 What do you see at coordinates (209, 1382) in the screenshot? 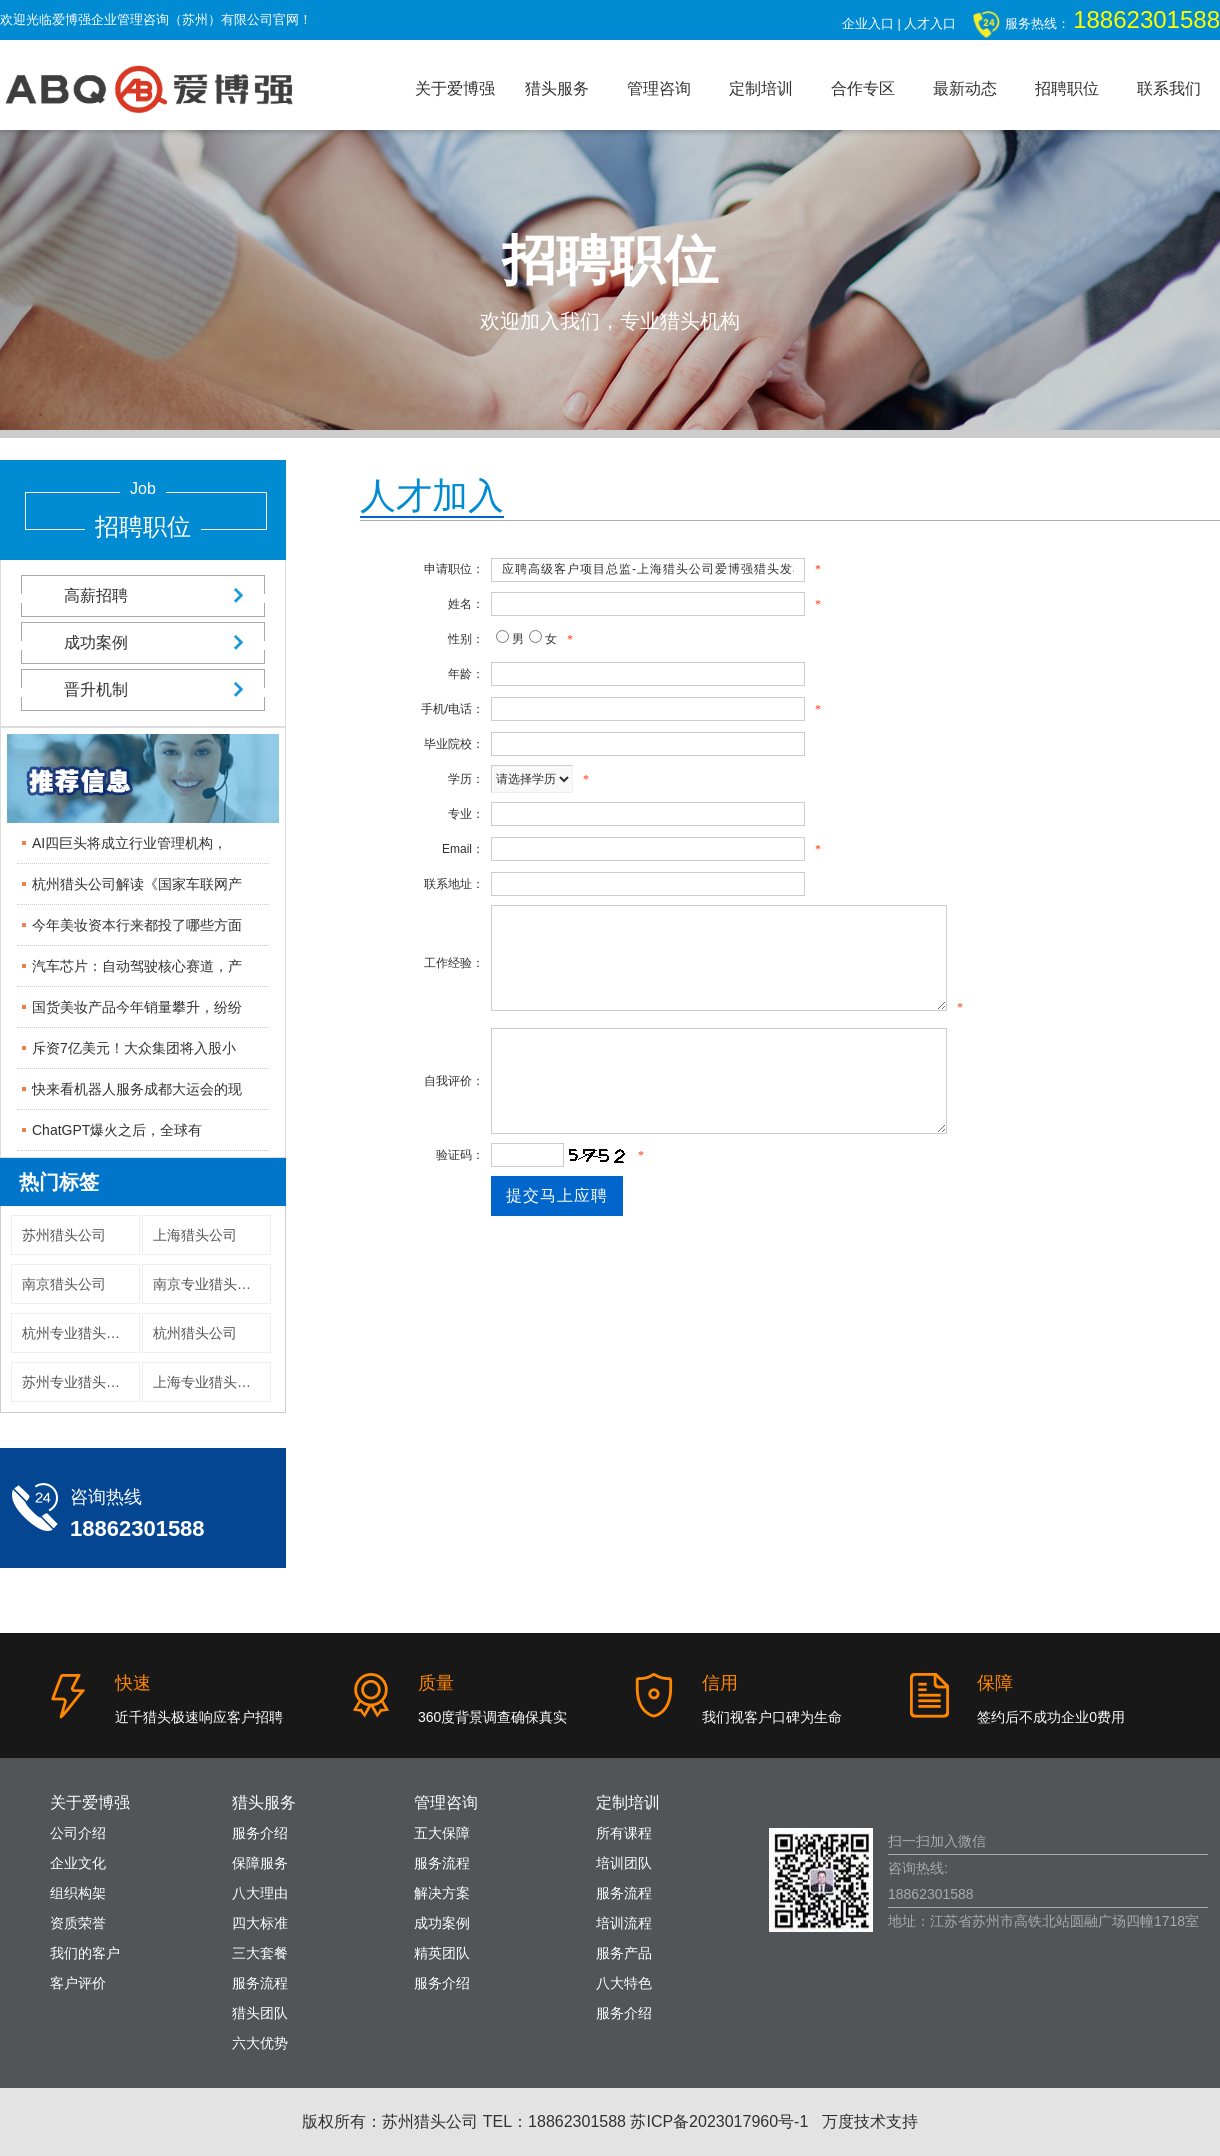
I see `上海专业猎头公司` at bounding box center [209, 1382].